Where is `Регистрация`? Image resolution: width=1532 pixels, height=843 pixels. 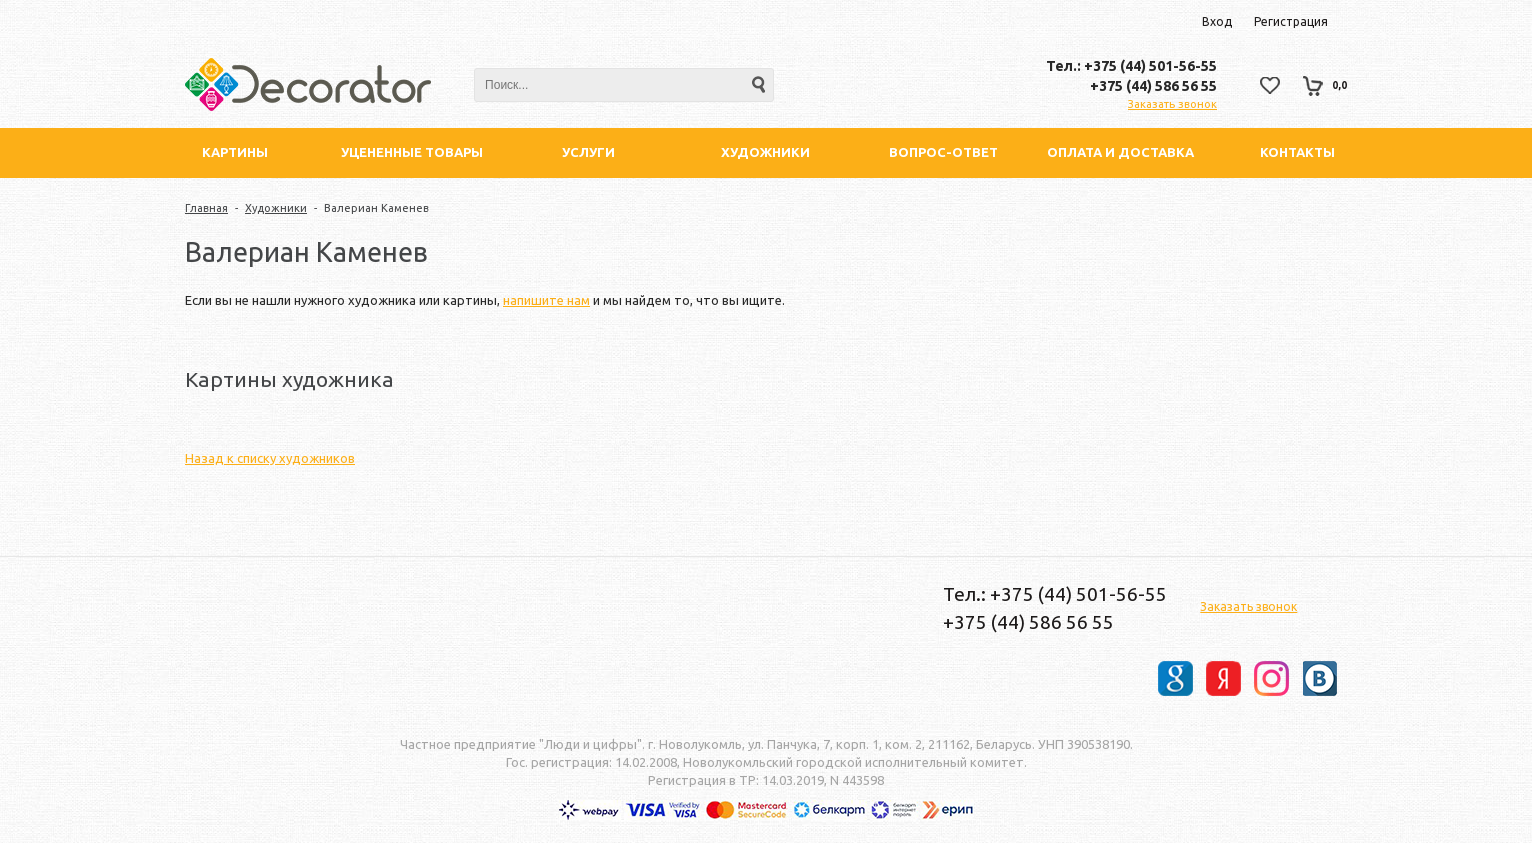
Регистрация is located at coordinates (1291, 21).